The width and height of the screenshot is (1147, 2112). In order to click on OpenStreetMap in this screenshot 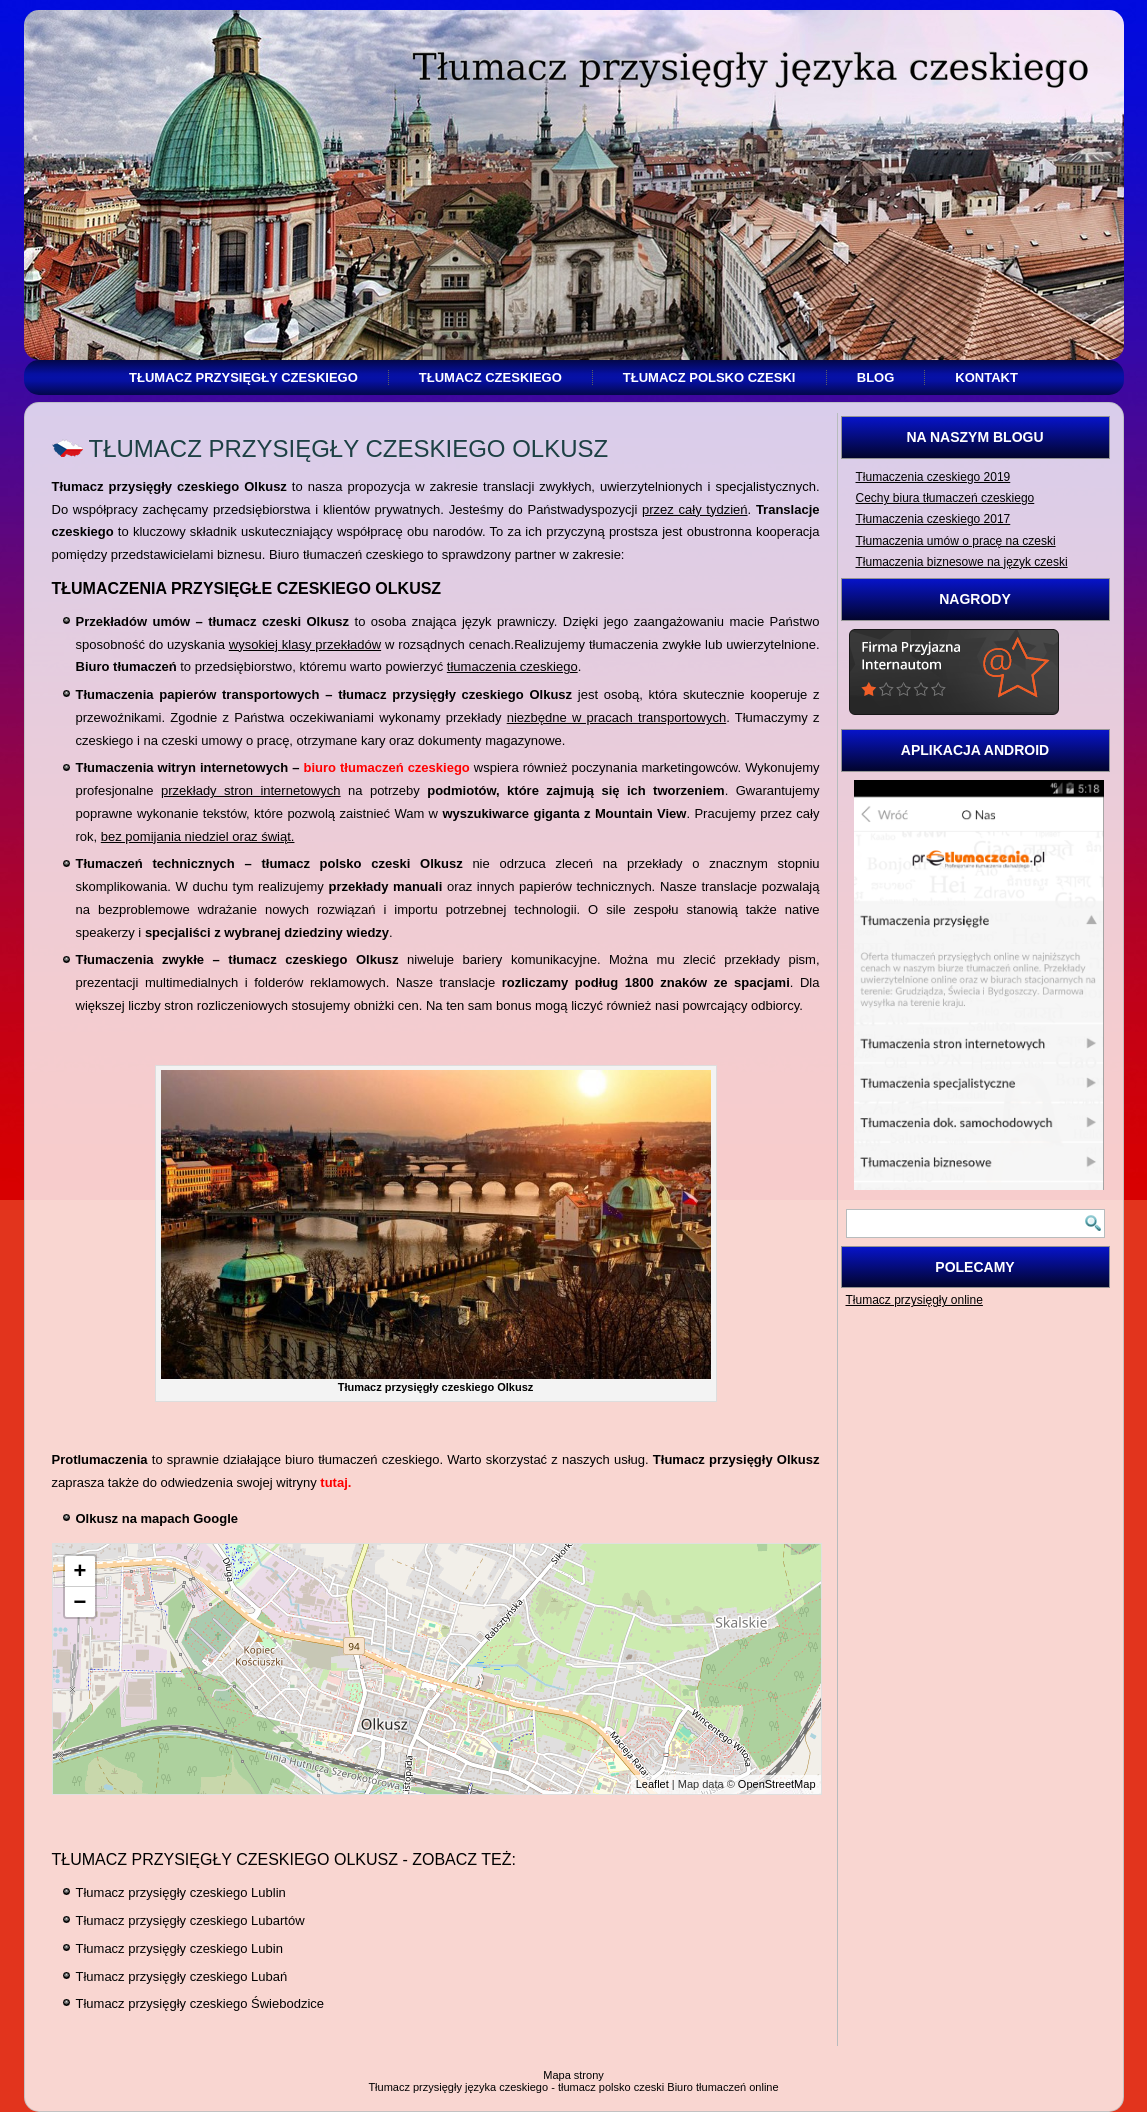, I will do `click(777, 1784)`.